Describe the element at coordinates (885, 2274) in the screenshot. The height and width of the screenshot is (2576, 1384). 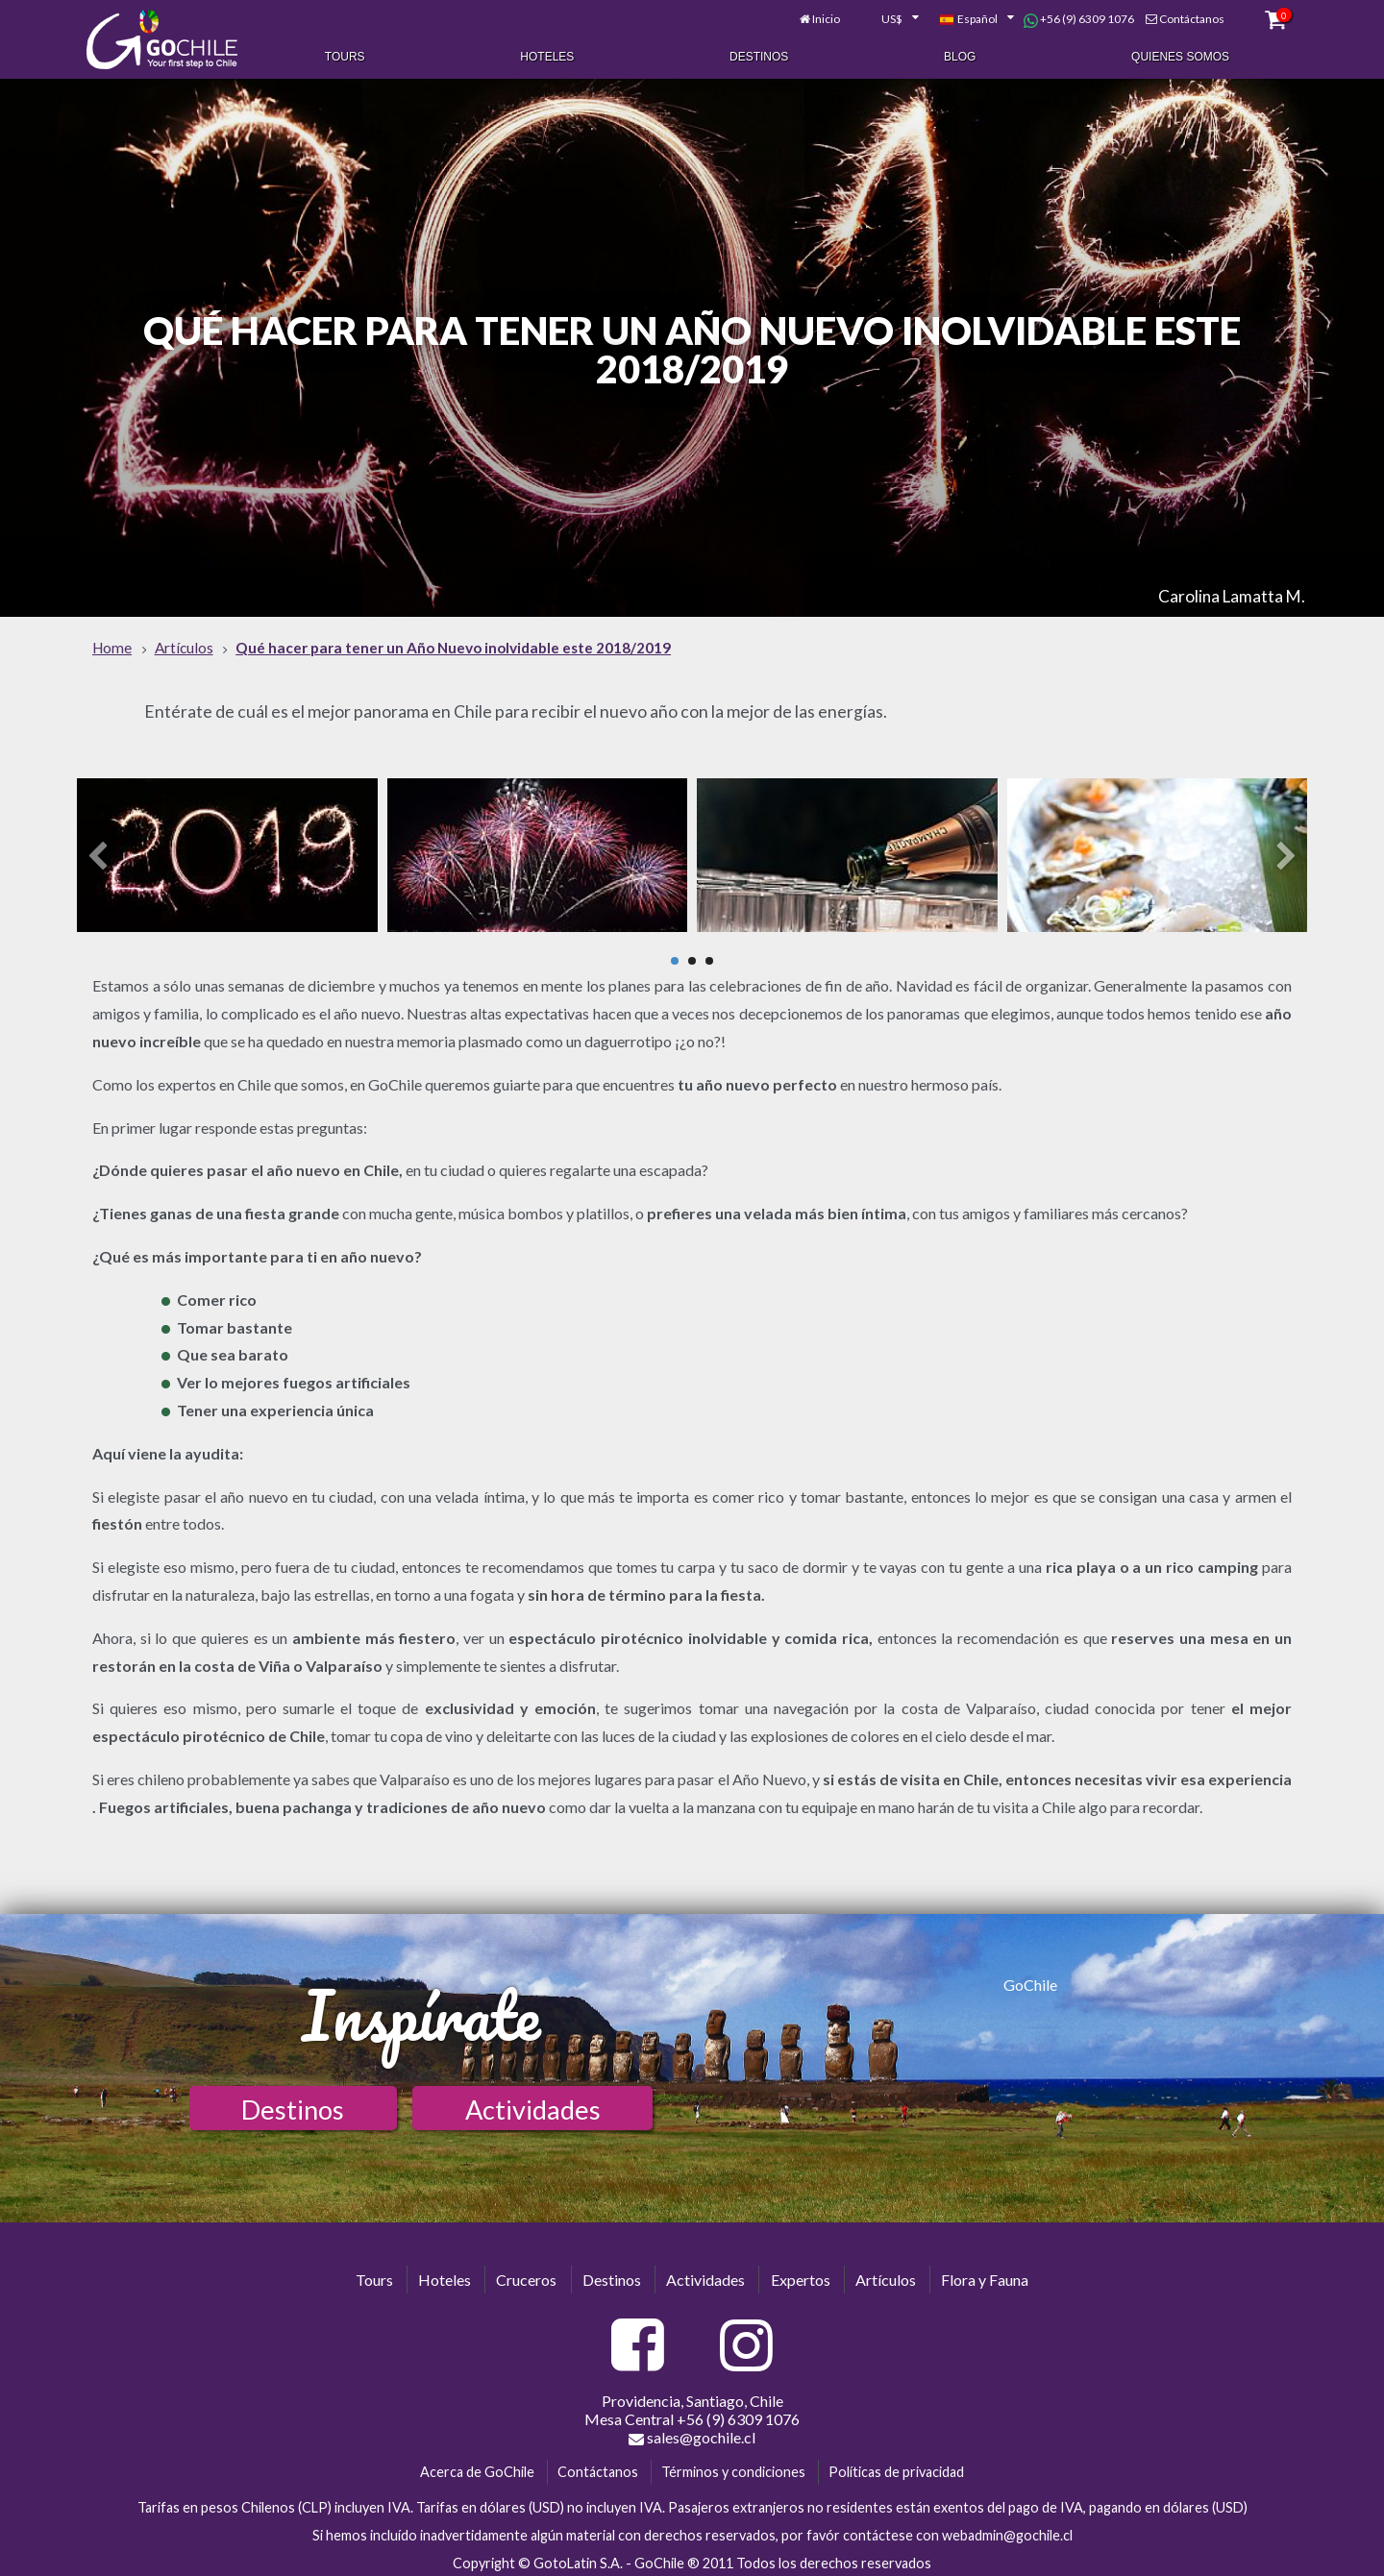
I see `Artículos` at that location.